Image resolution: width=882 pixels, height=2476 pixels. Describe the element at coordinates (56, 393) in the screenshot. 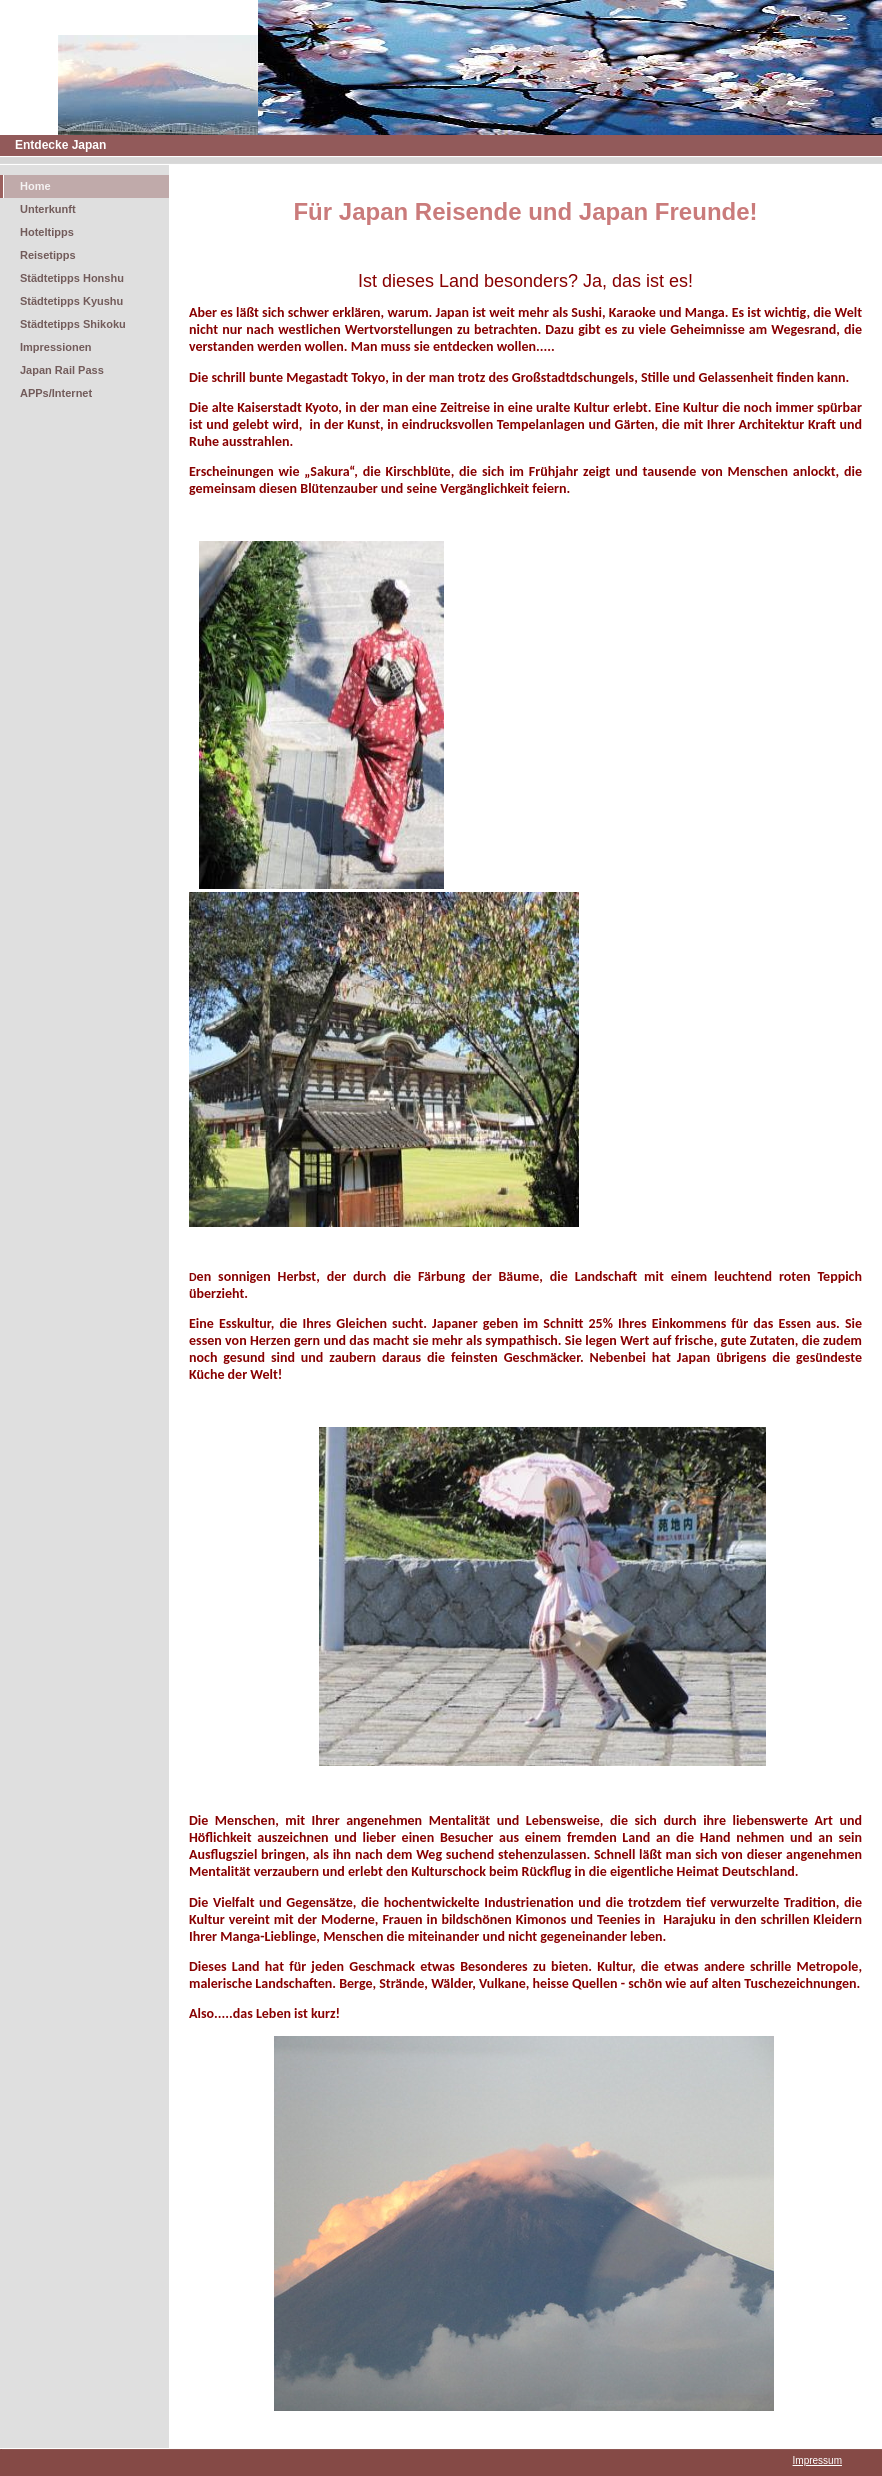

I see `APPs/Internet` at that location.